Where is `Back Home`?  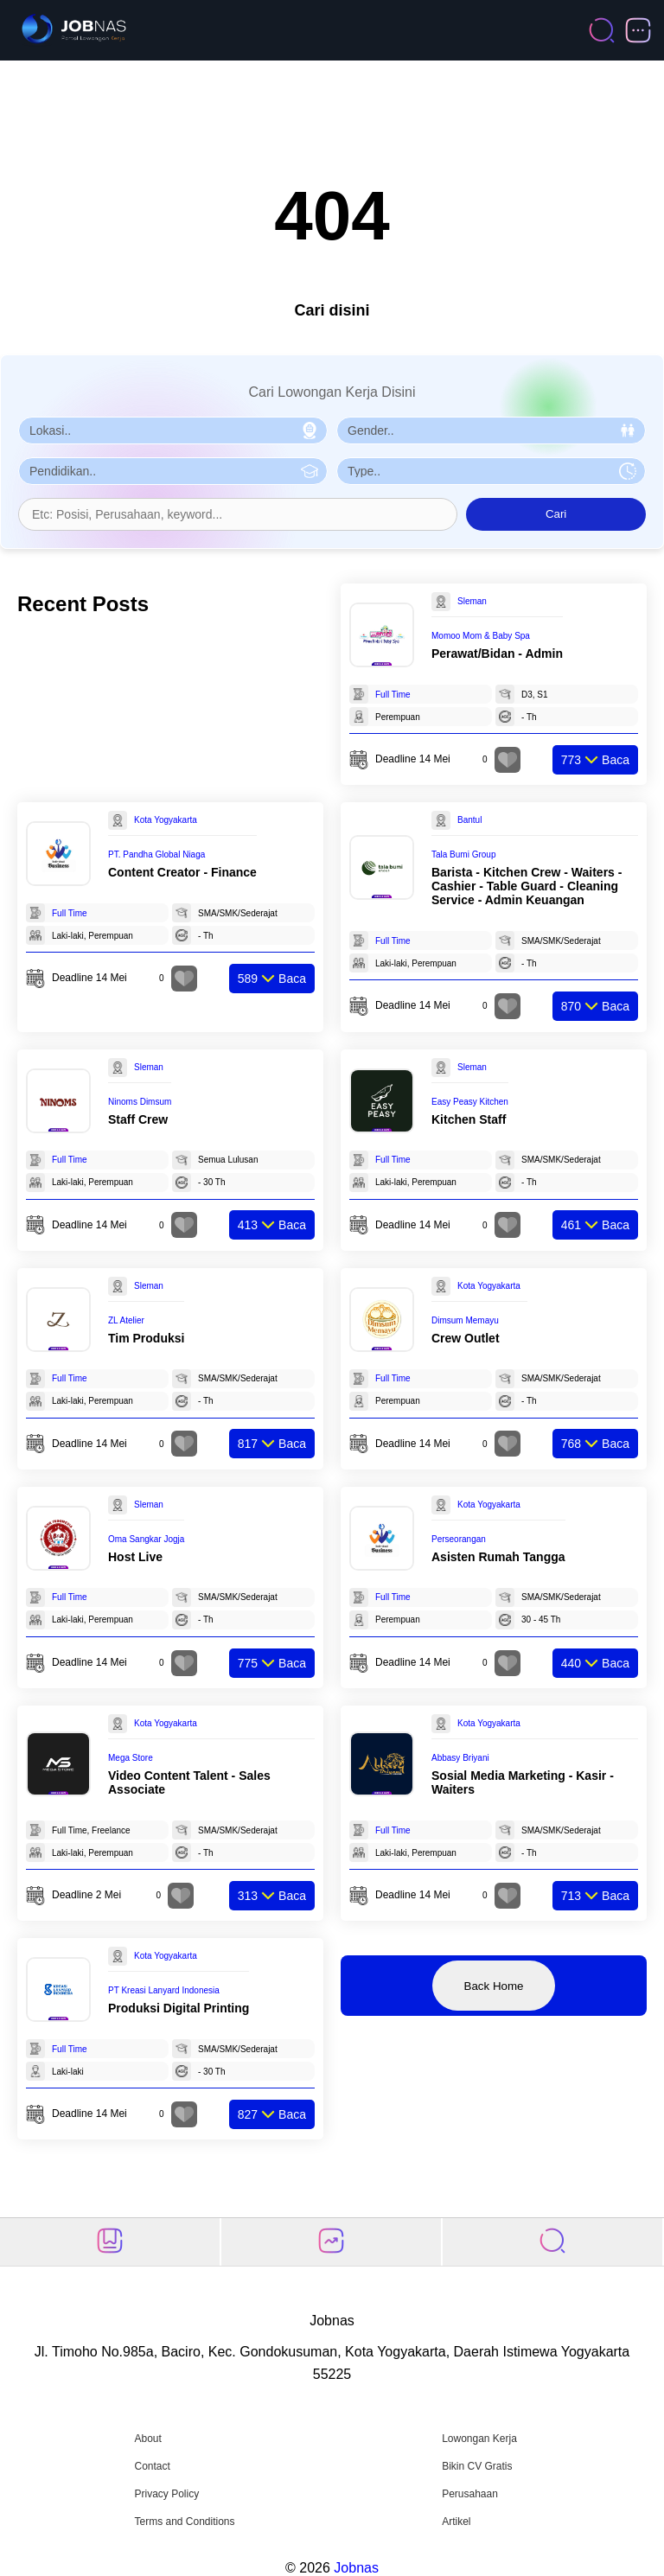
Back Home is located at coordinates (494, 1986).